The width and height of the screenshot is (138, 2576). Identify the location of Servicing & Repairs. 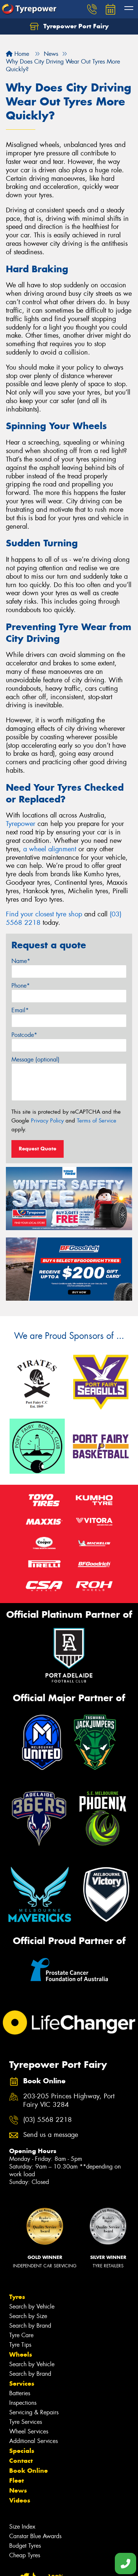
(34, 2412).